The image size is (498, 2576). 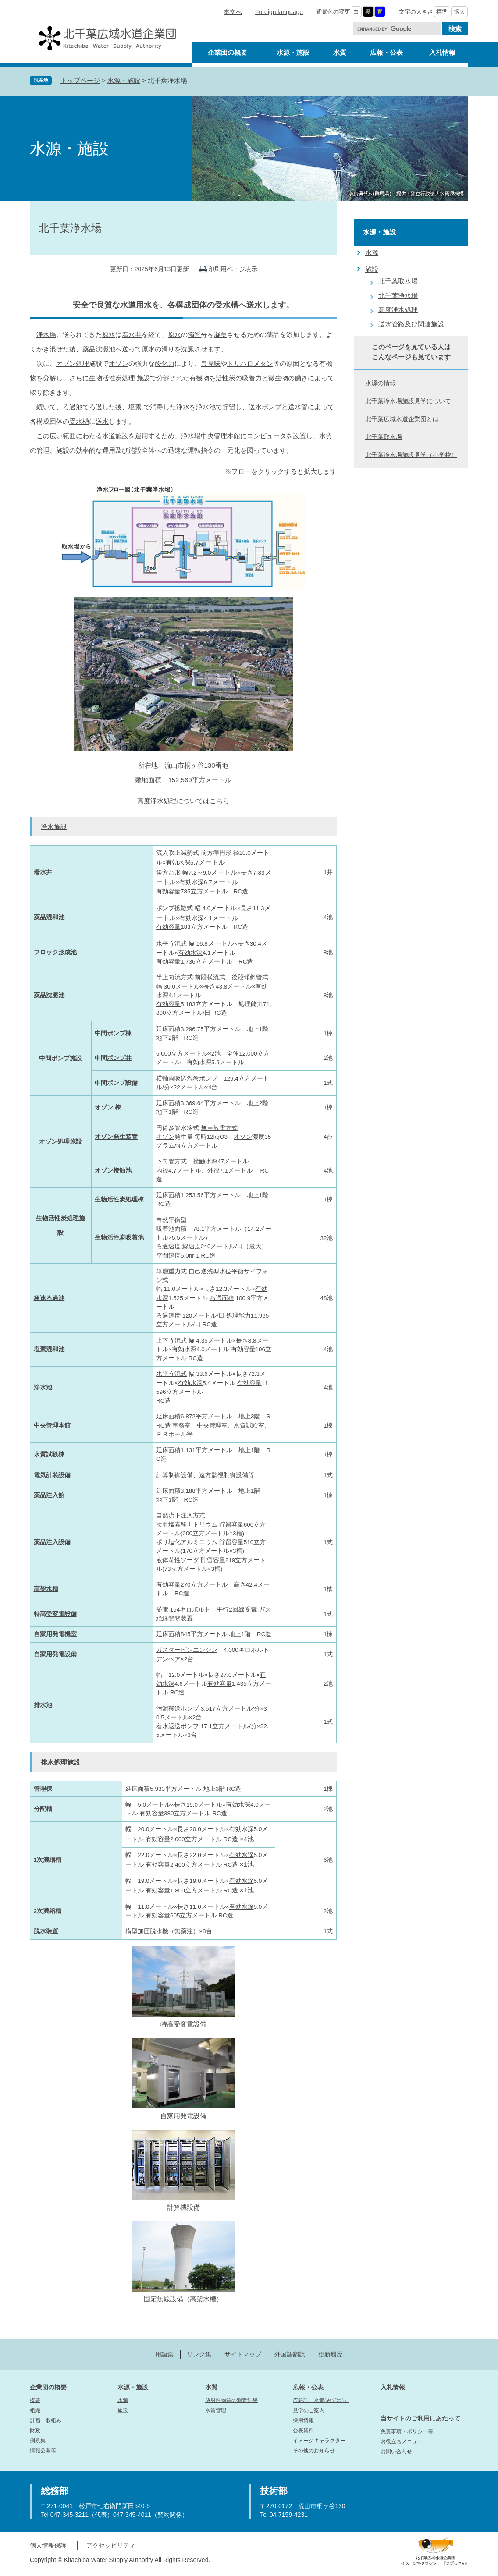 I want to click on 広報誌「水音(みずね)」, so click(x=321, y=2400).